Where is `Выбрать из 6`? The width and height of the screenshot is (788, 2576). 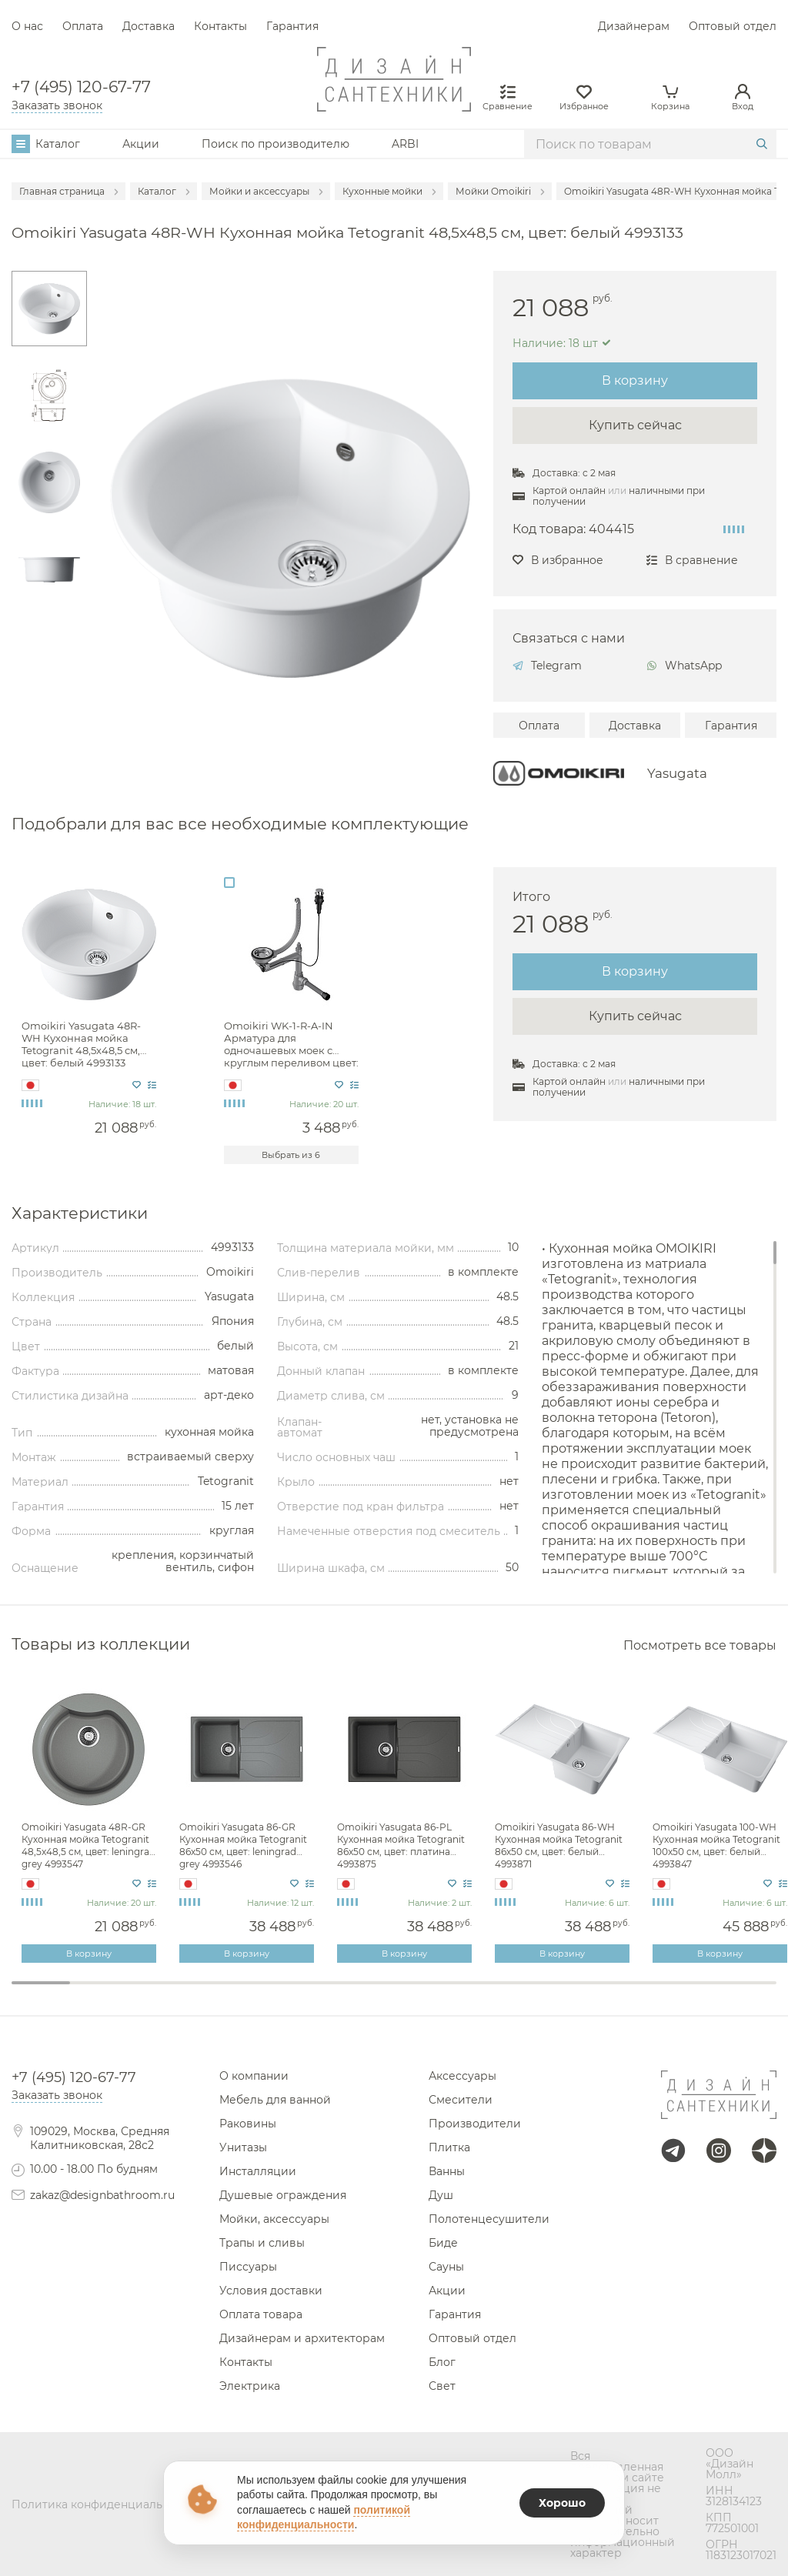 Выбрать из 6 is located at coordinates (291, 1155).